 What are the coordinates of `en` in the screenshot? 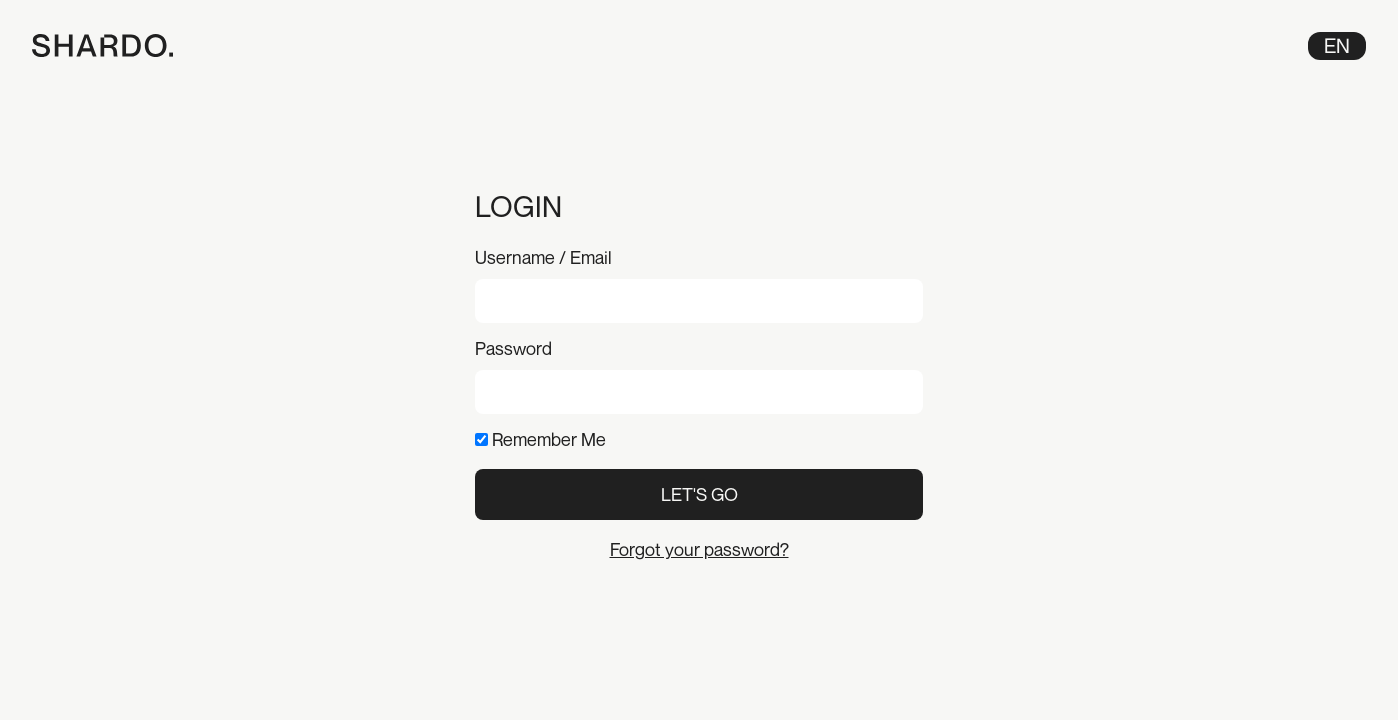 It's located at (1337, 45).